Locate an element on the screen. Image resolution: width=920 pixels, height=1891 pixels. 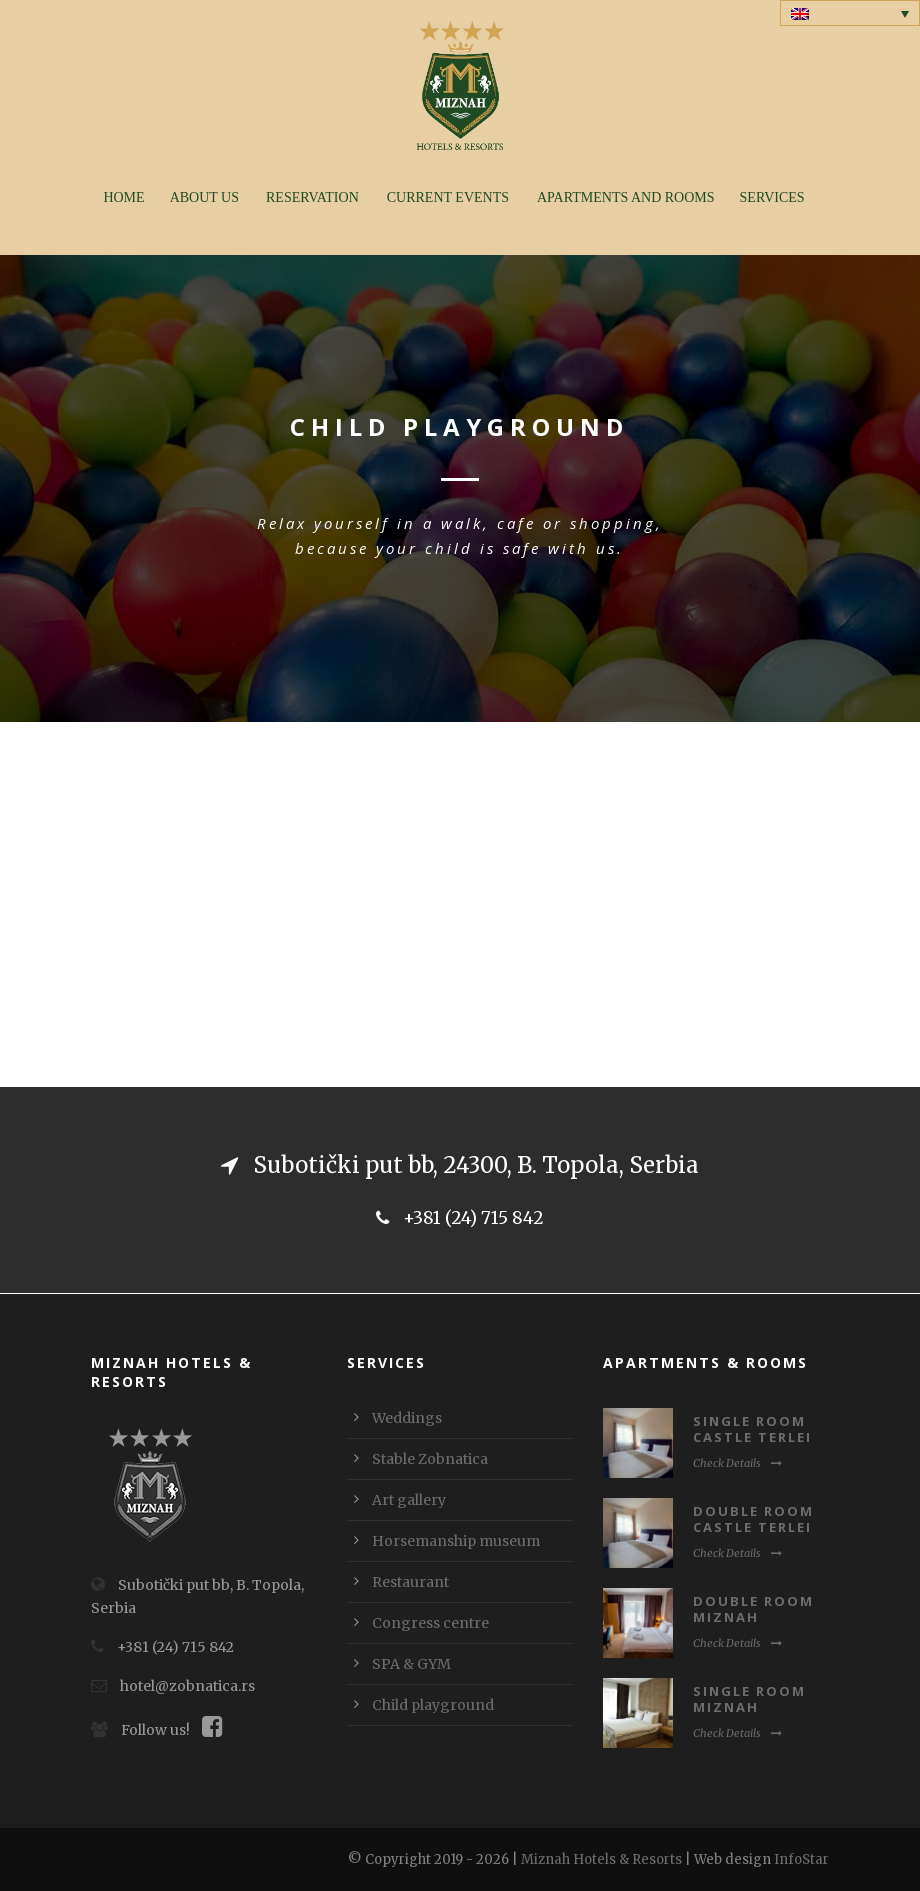
Double room Miznah is located at coordinates (753, 1609).